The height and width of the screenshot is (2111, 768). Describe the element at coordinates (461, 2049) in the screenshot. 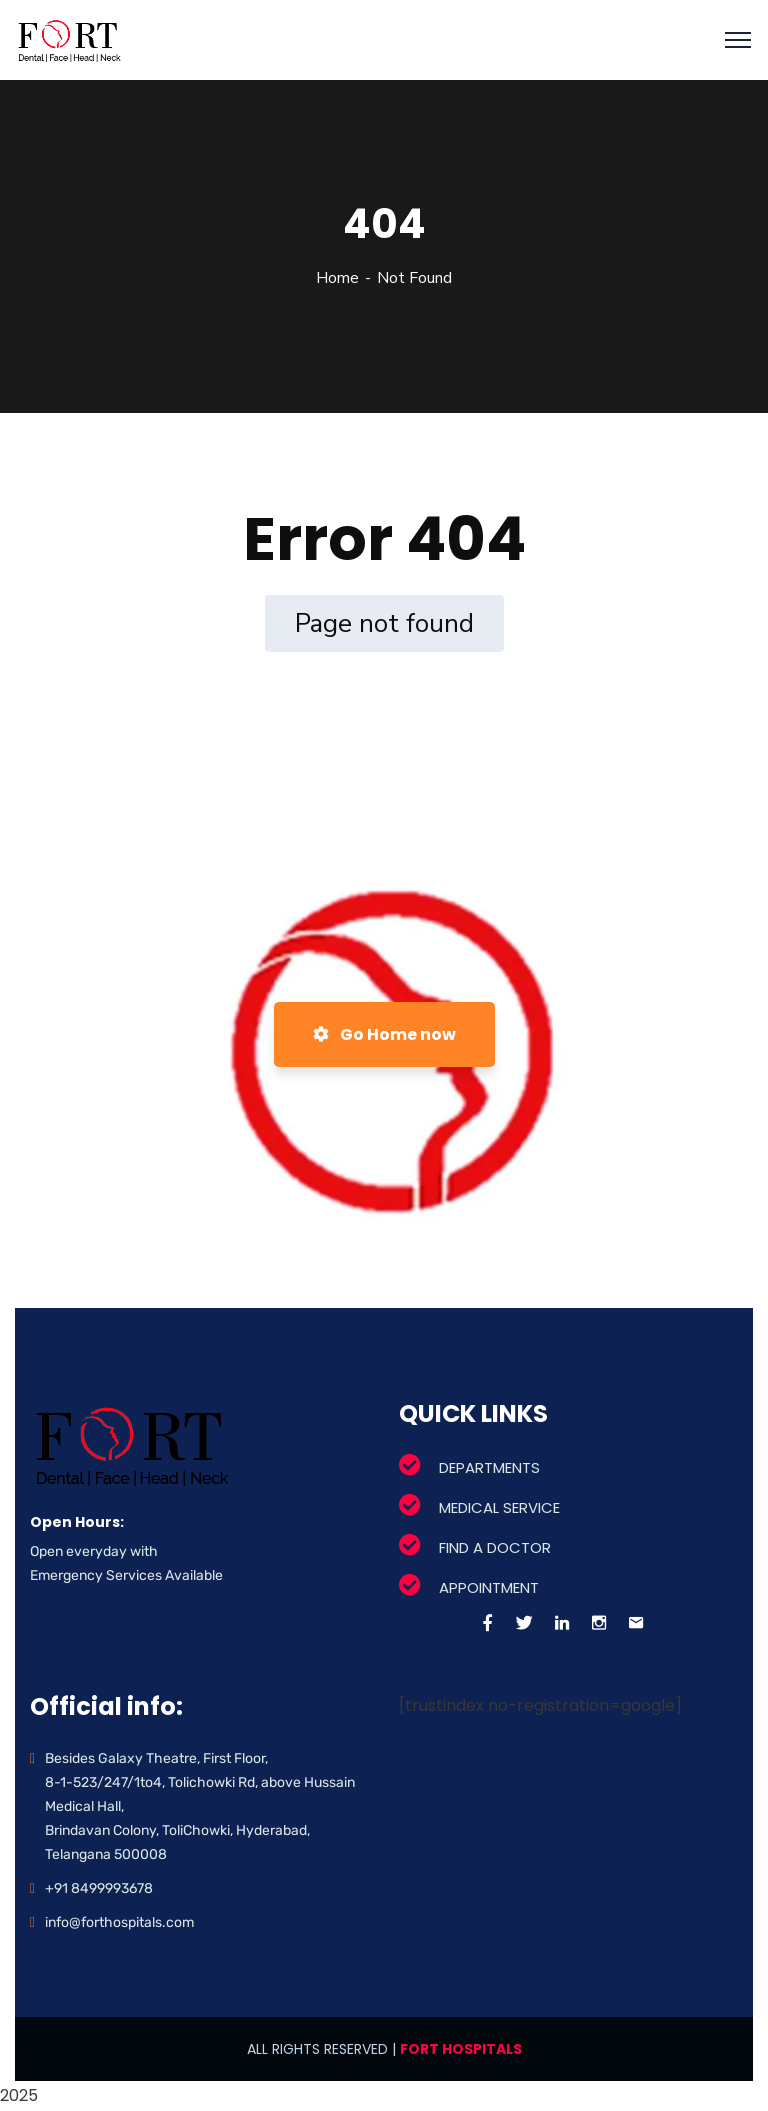

I see `FORT HOSPITALS` at that location.